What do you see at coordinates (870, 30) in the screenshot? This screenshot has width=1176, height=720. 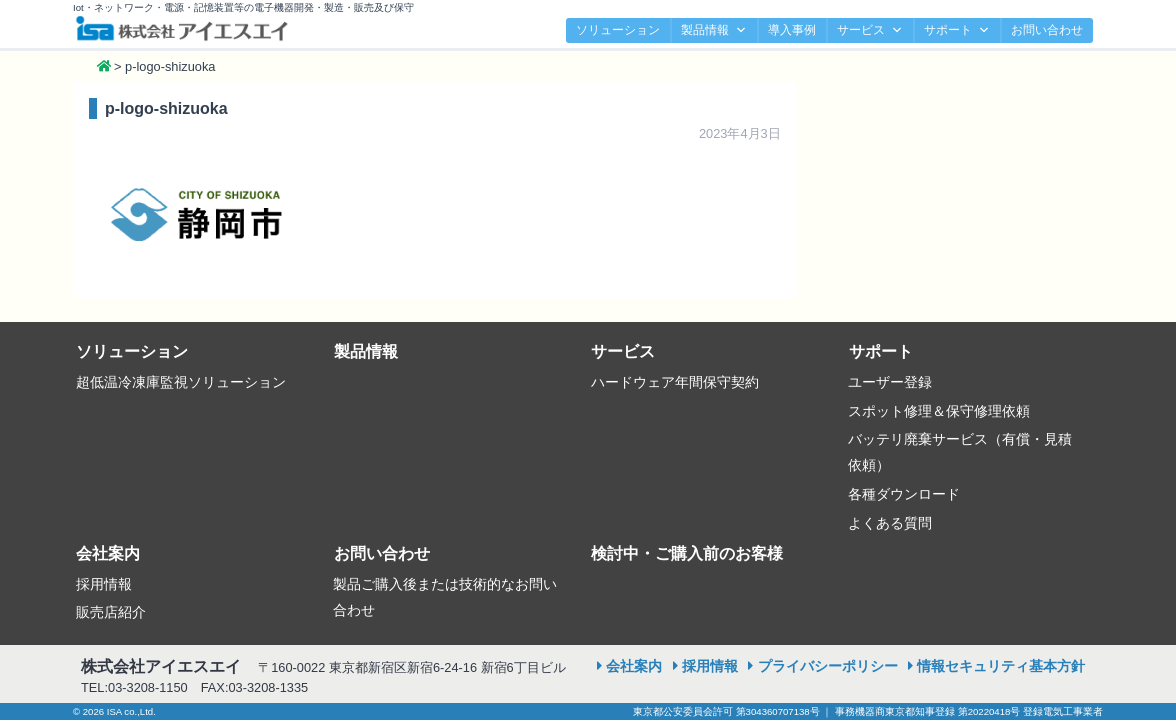 I see `サービス` at bounding box center [870, 30].